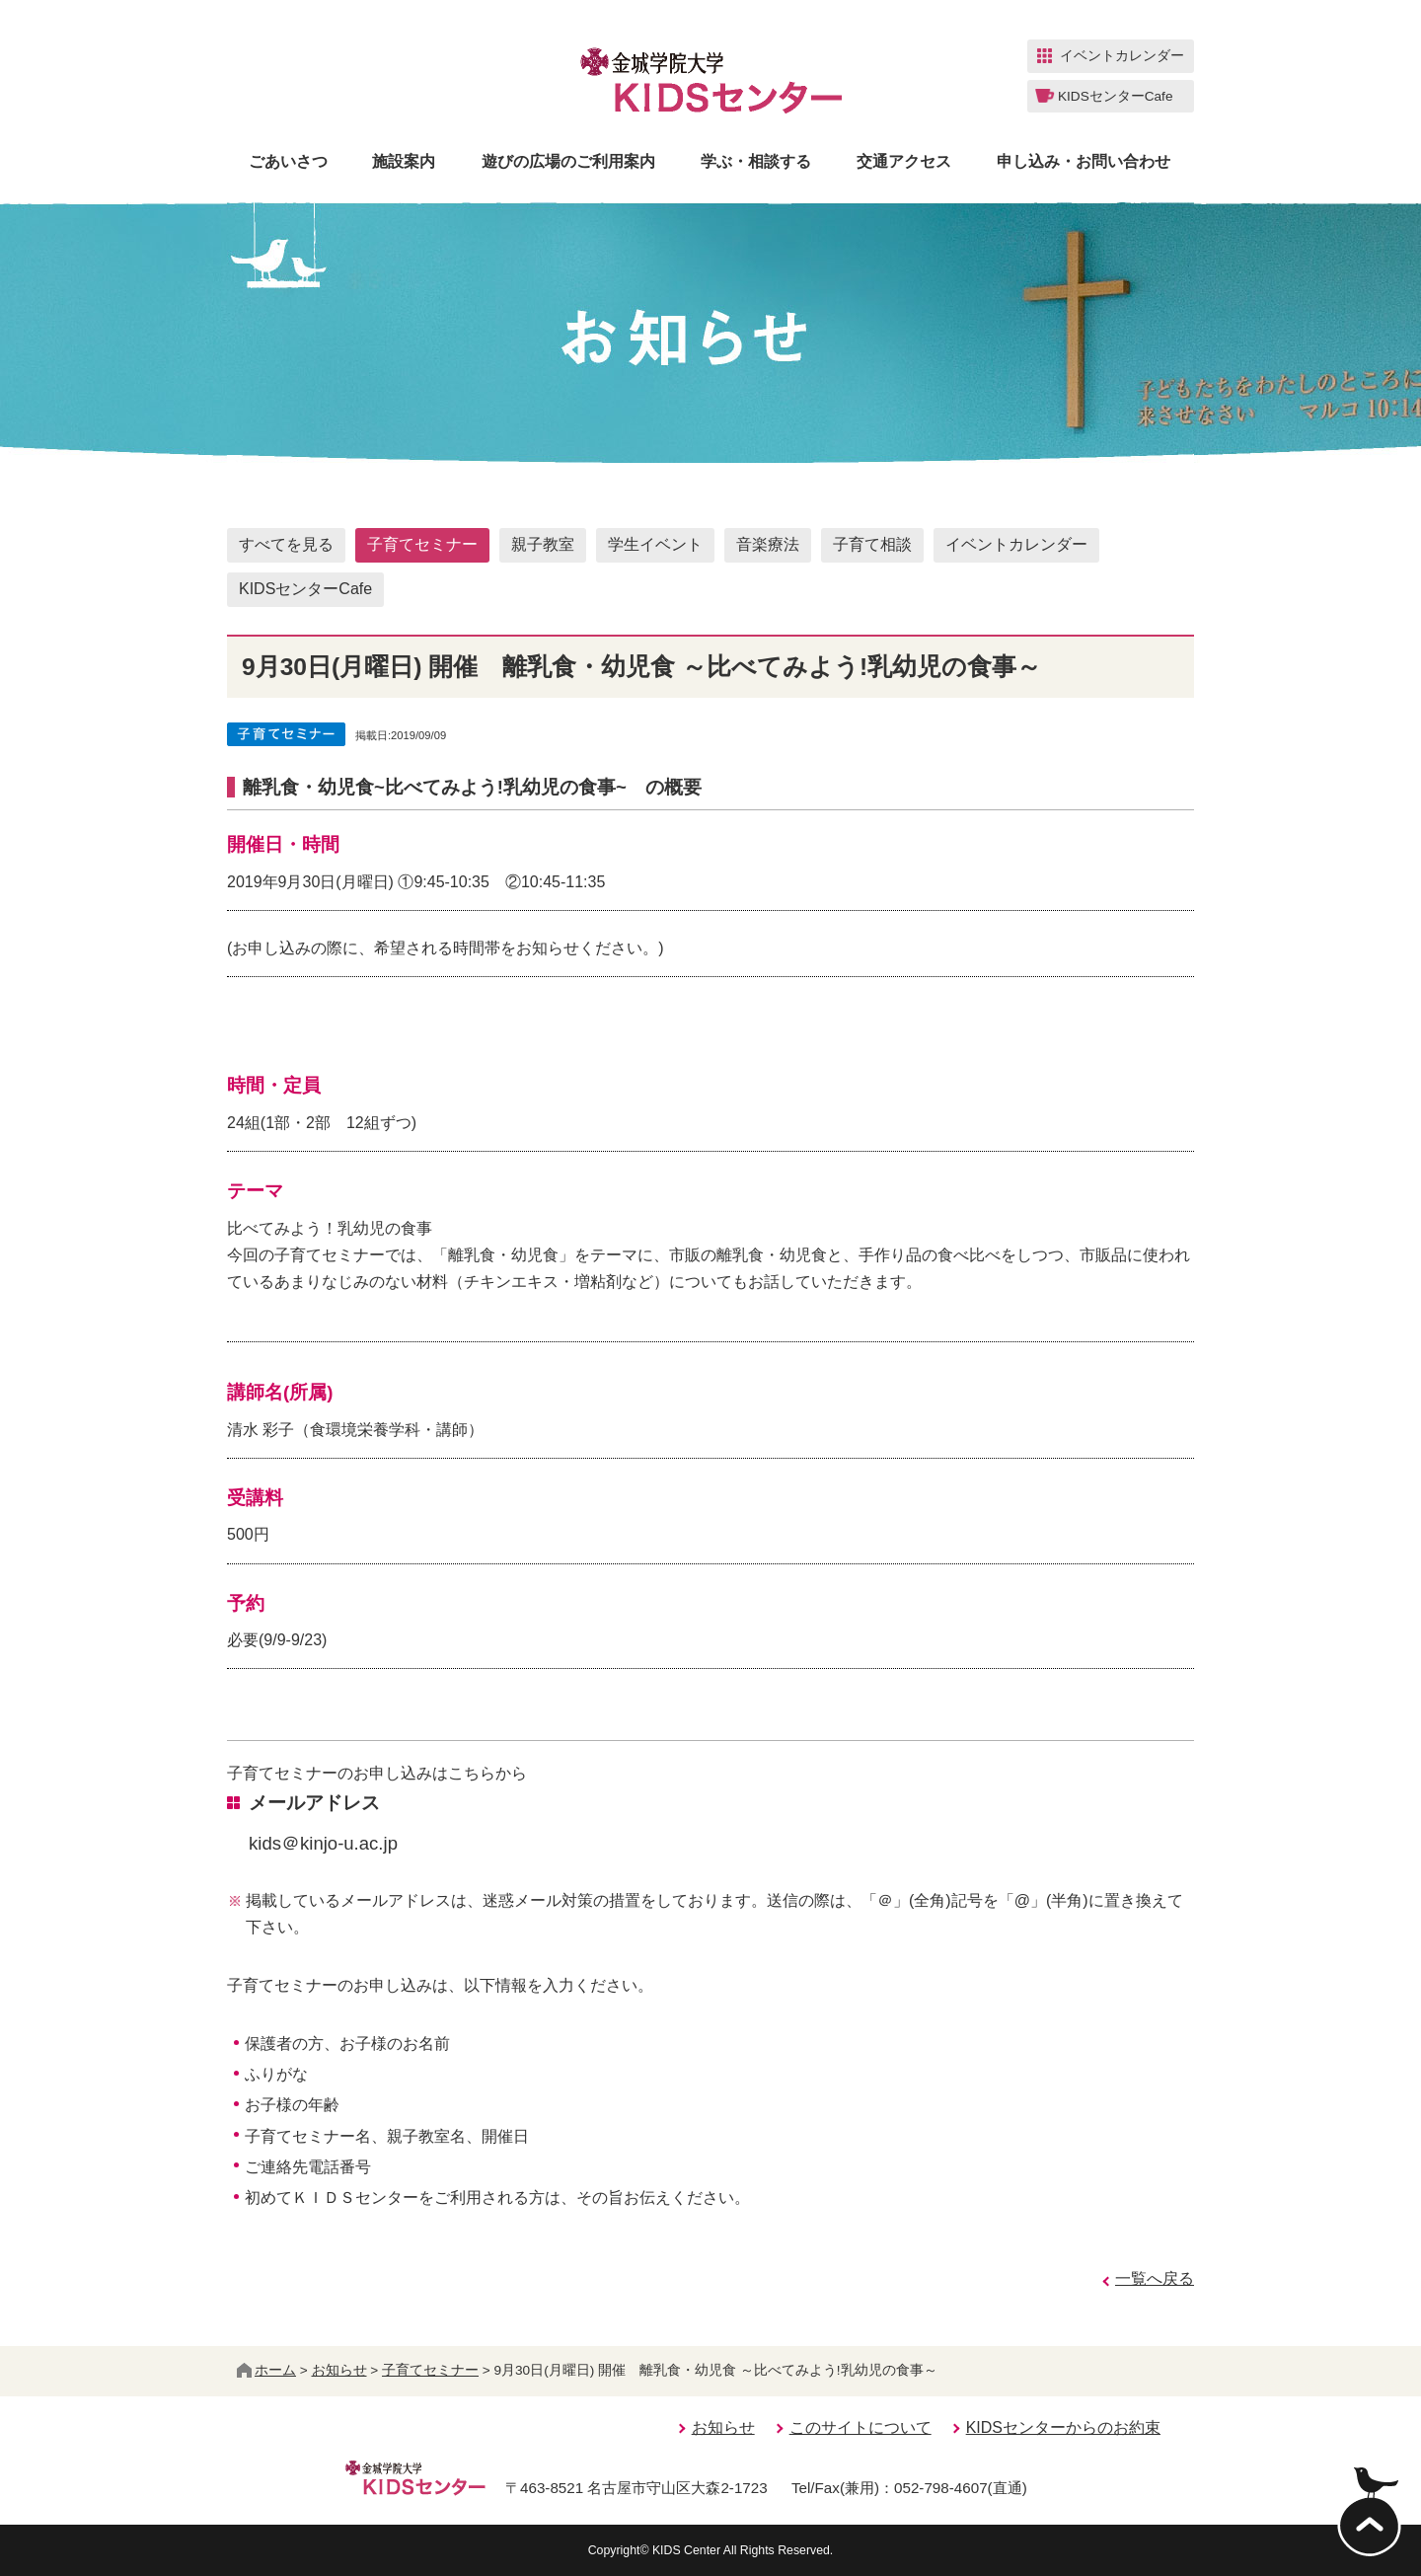 The height and width of the screenshot is (2576, 1421). Describe the element at coordinates (904, 162) in the screenshot. I see `交通アクセス` at that location.